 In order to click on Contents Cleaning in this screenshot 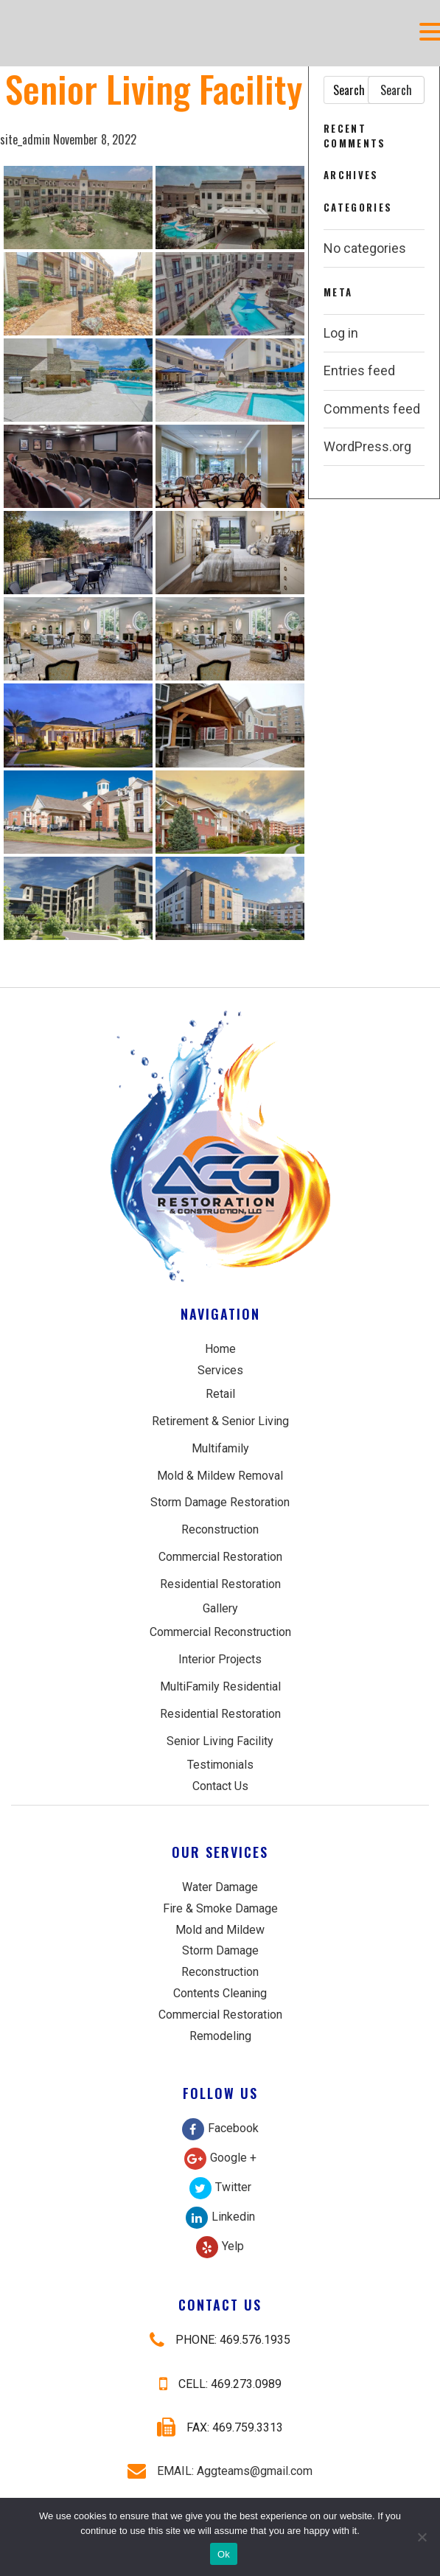, I will do `click(220, 1993)`.